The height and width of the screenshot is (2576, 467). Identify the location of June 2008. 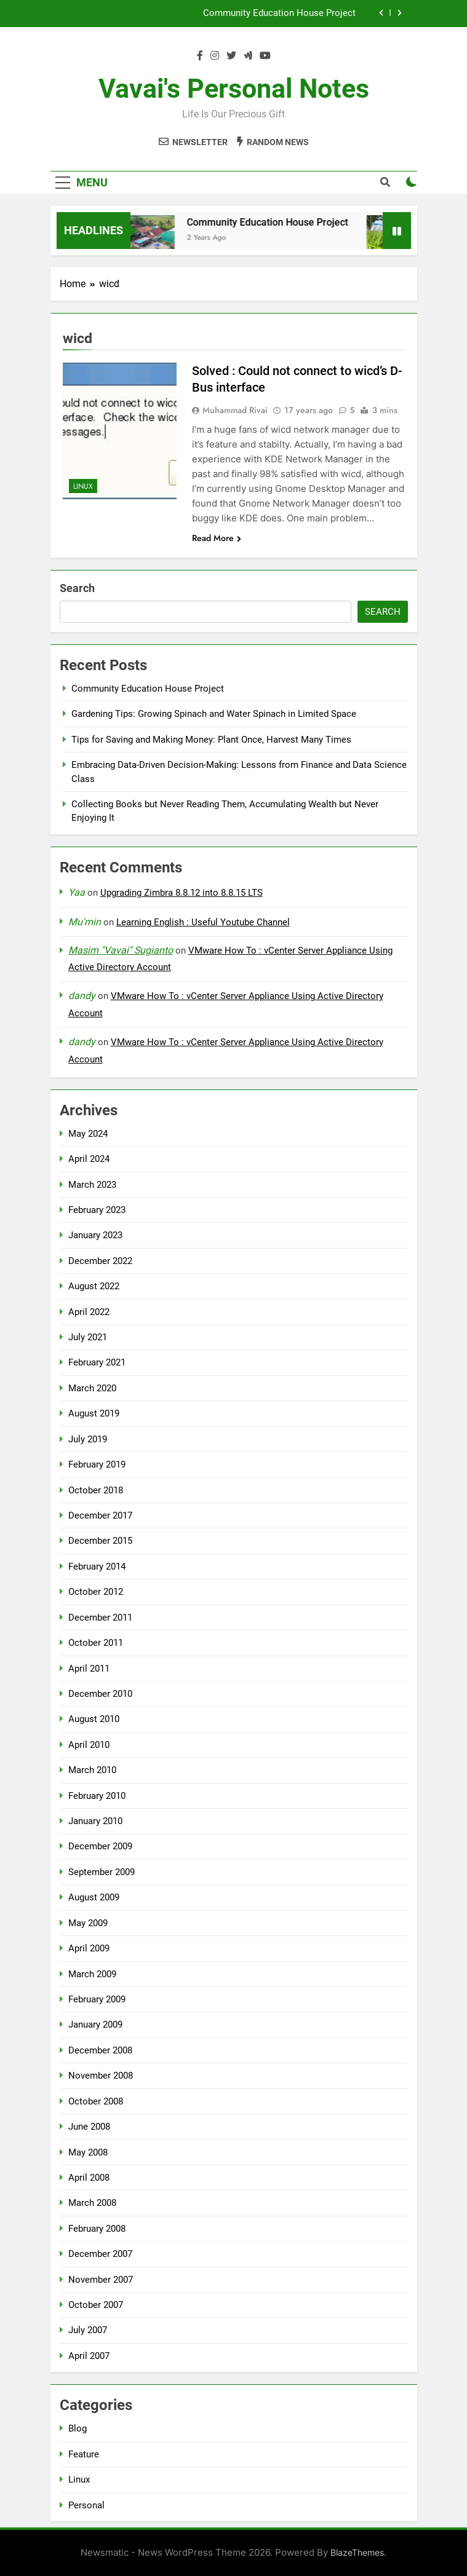
(89, 2126).